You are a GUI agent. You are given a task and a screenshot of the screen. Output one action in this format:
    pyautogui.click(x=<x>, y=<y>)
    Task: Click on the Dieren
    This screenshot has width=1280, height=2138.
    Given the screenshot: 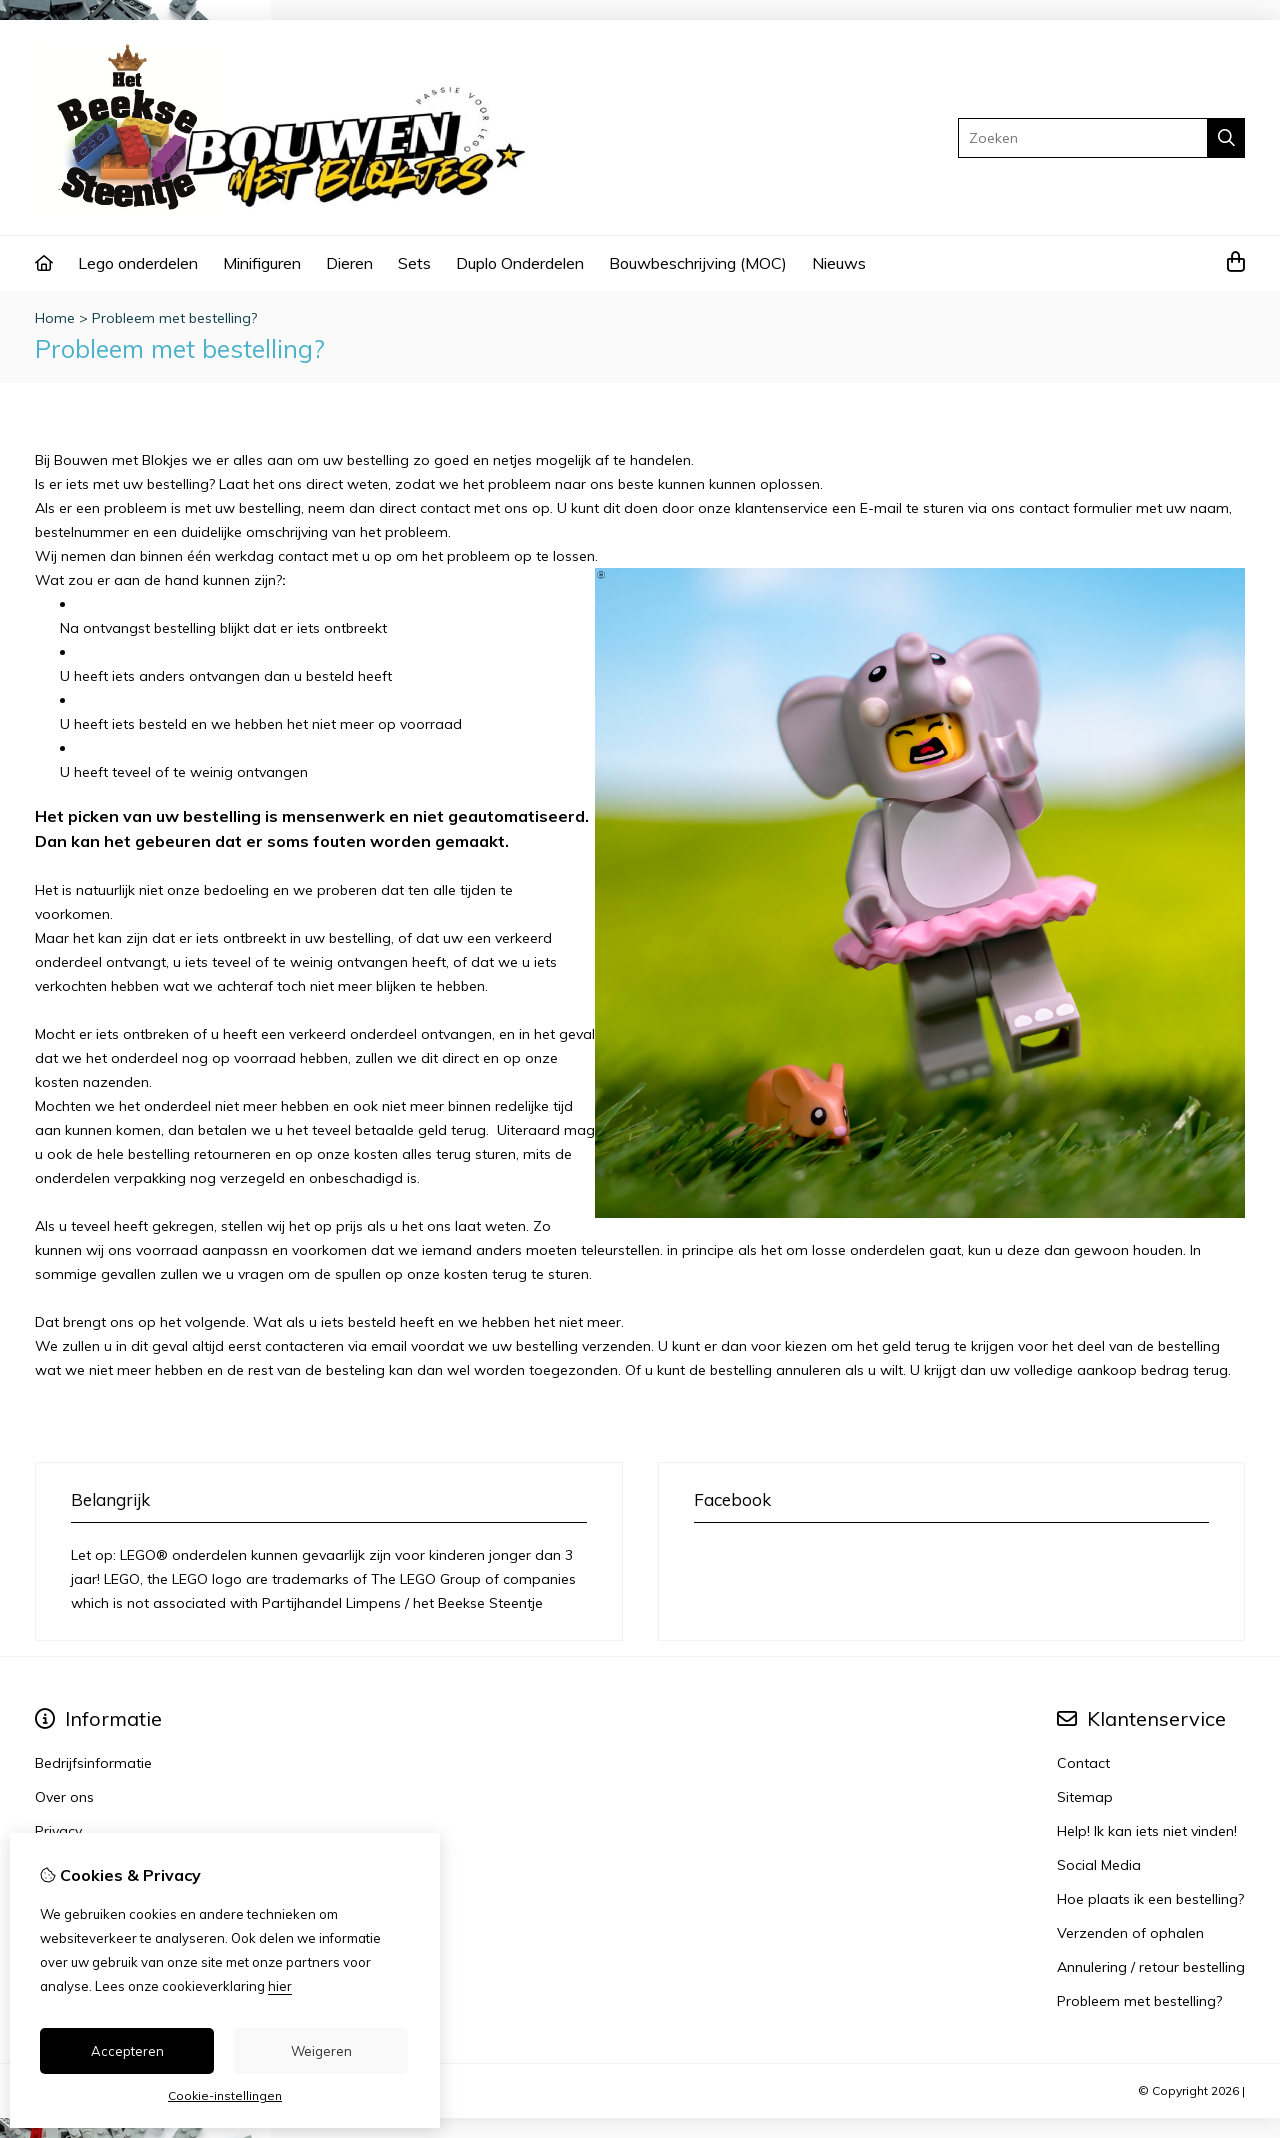 What is the action you would take?
    pyautogui.click(x=349, y=263)
    